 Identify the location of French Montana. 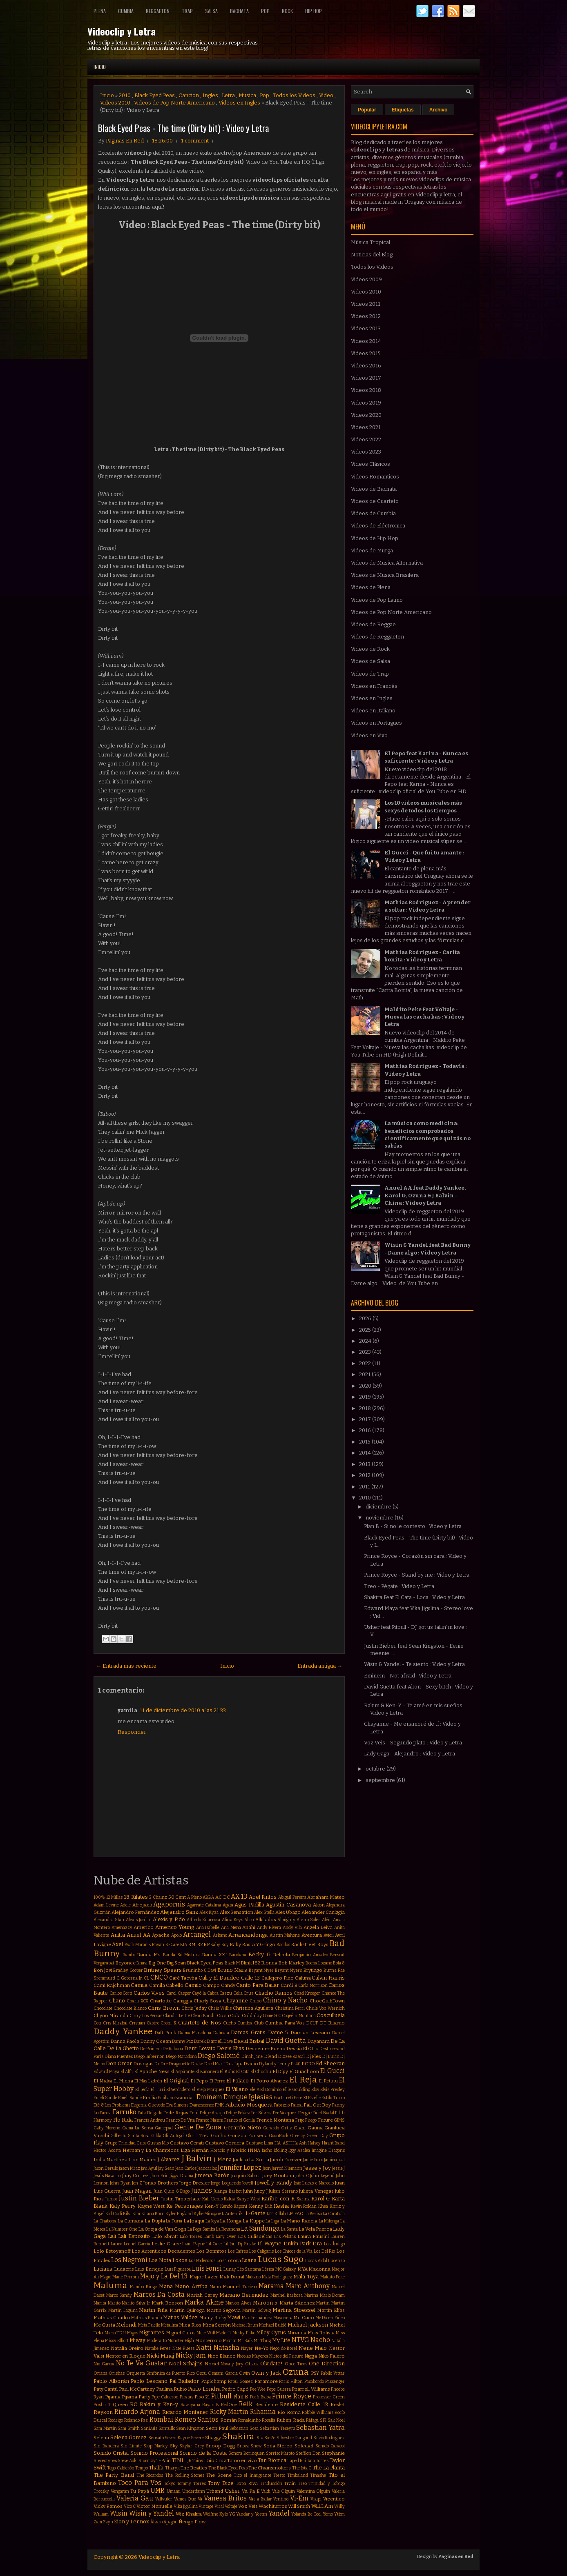
(275, 2120).